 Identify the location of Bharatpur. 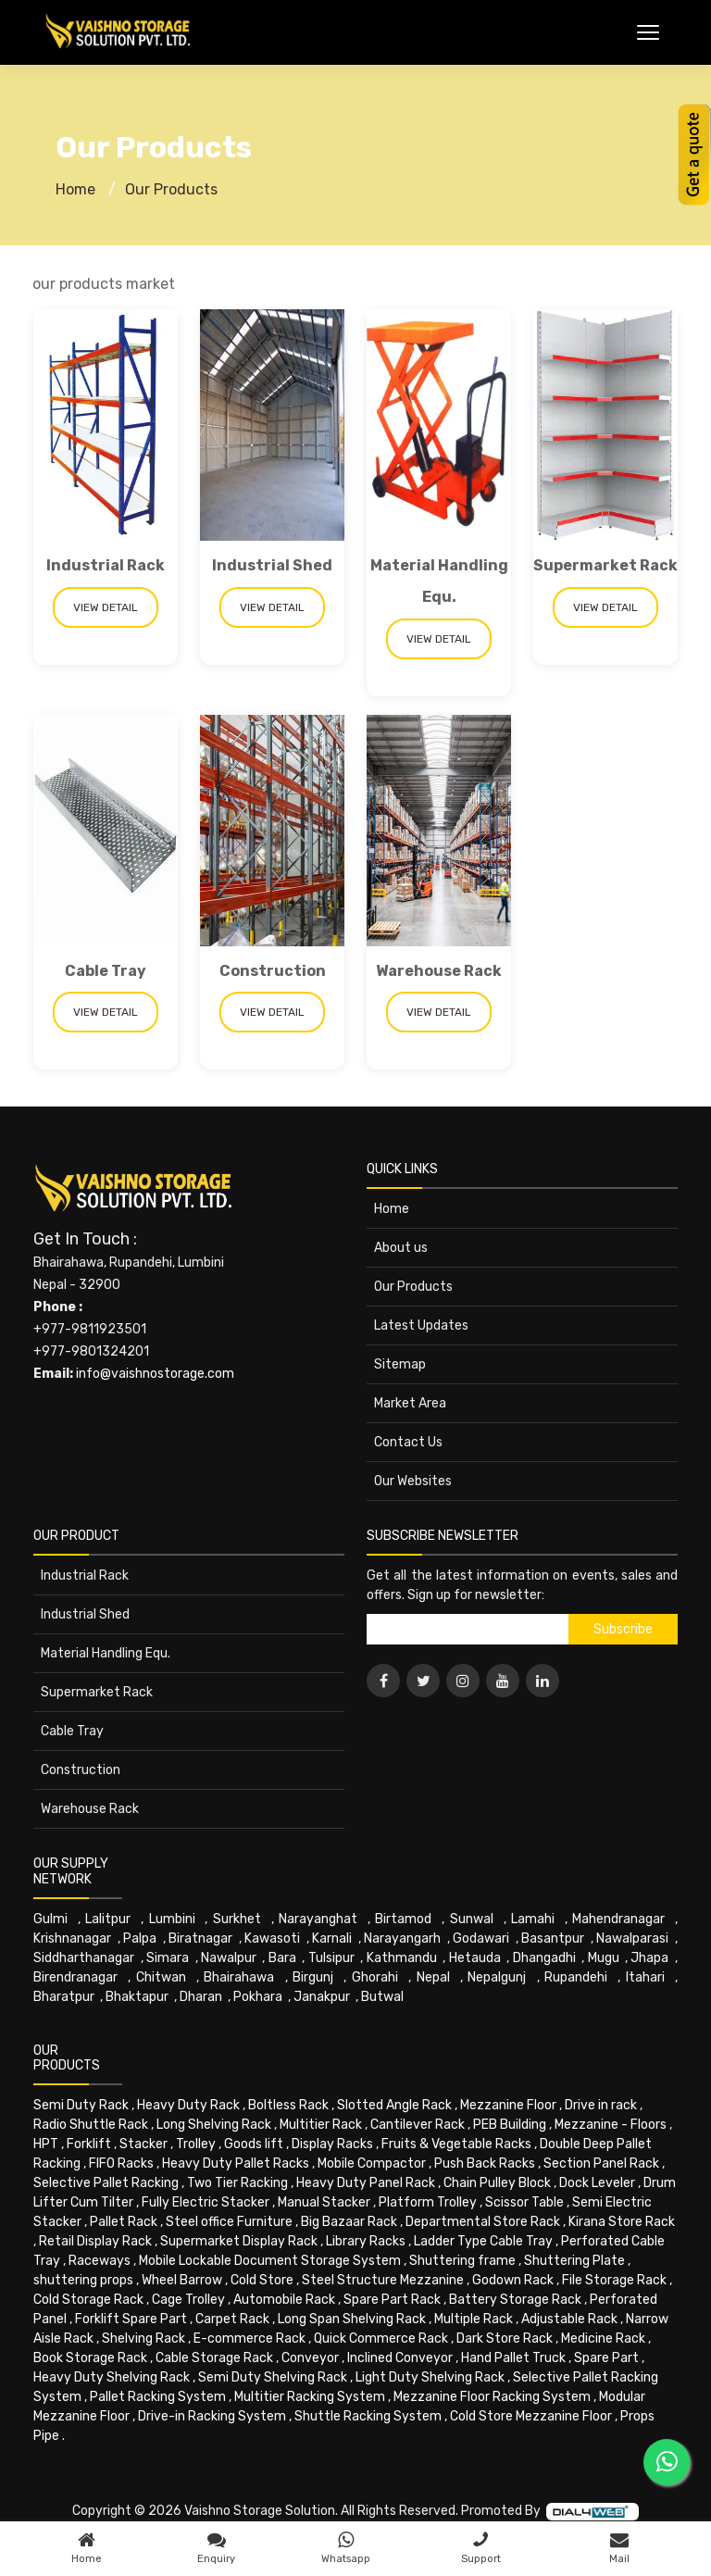
(63, 1997).